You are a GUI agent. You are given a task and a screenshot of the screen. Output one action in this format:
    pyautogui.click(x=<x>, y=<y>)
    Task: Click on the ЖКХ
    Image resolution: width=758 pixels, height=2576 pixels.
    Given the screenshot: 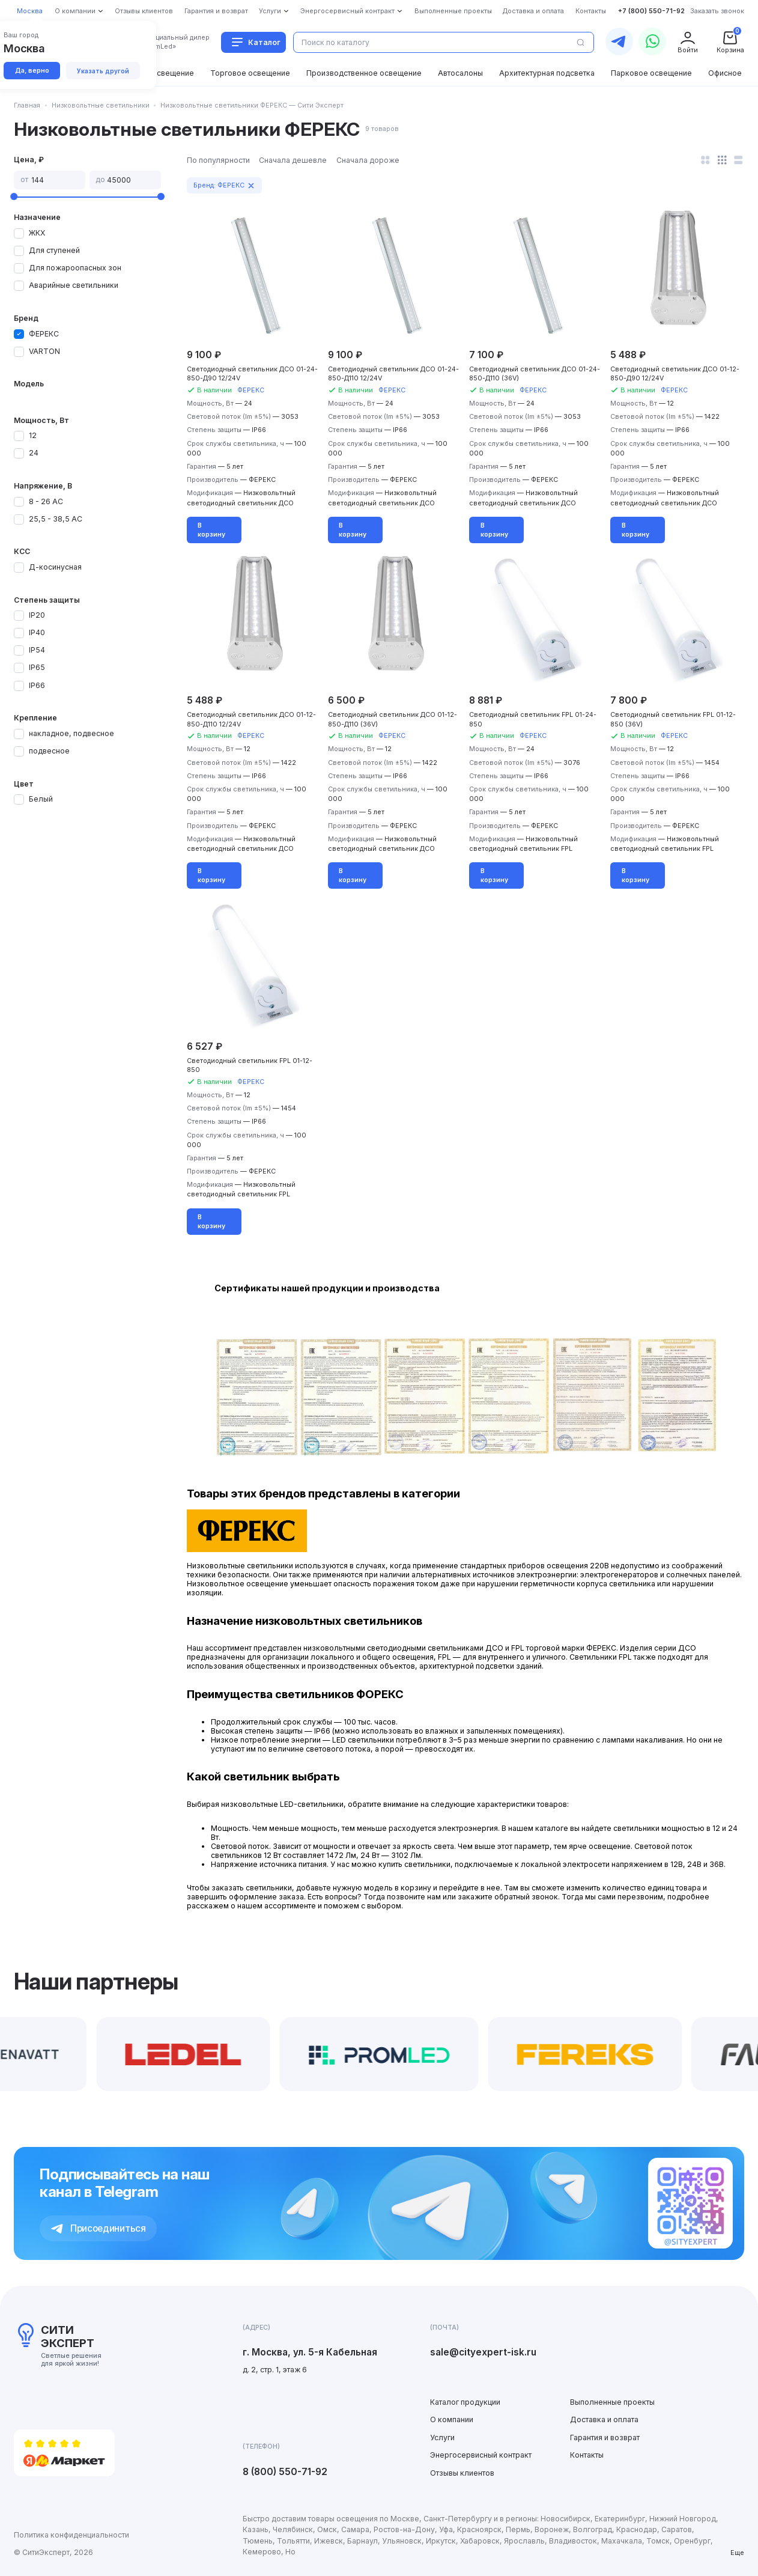 What is the action you would take?
    pyautogui.click(x=37, y=232)
    